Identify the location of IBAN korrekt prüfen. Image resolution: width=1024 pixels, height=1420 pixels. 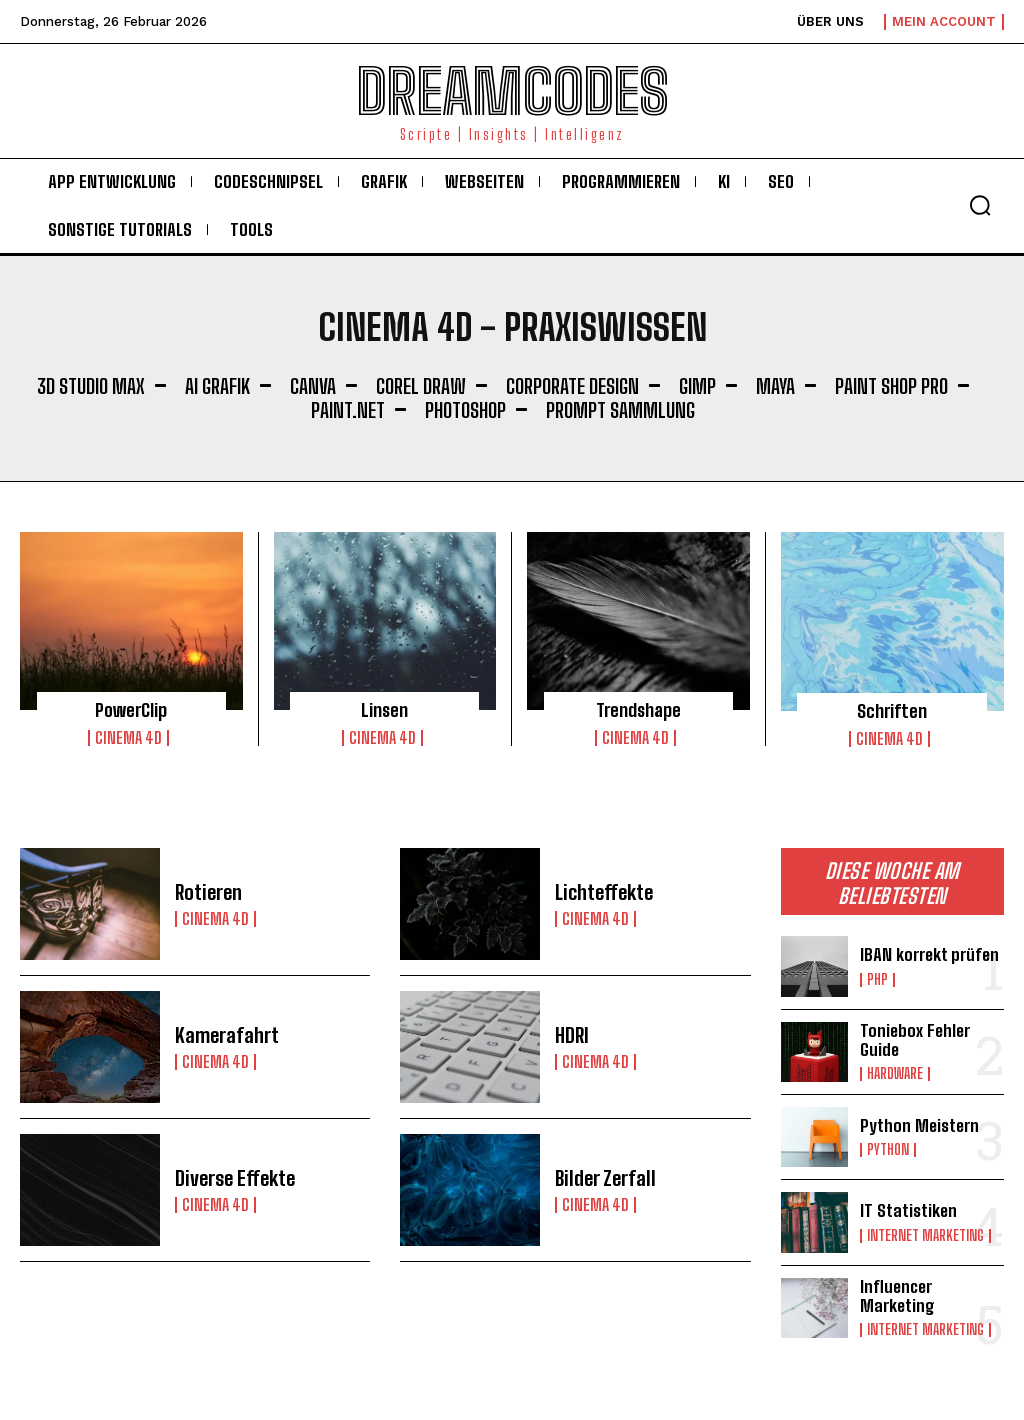
(929, 954).